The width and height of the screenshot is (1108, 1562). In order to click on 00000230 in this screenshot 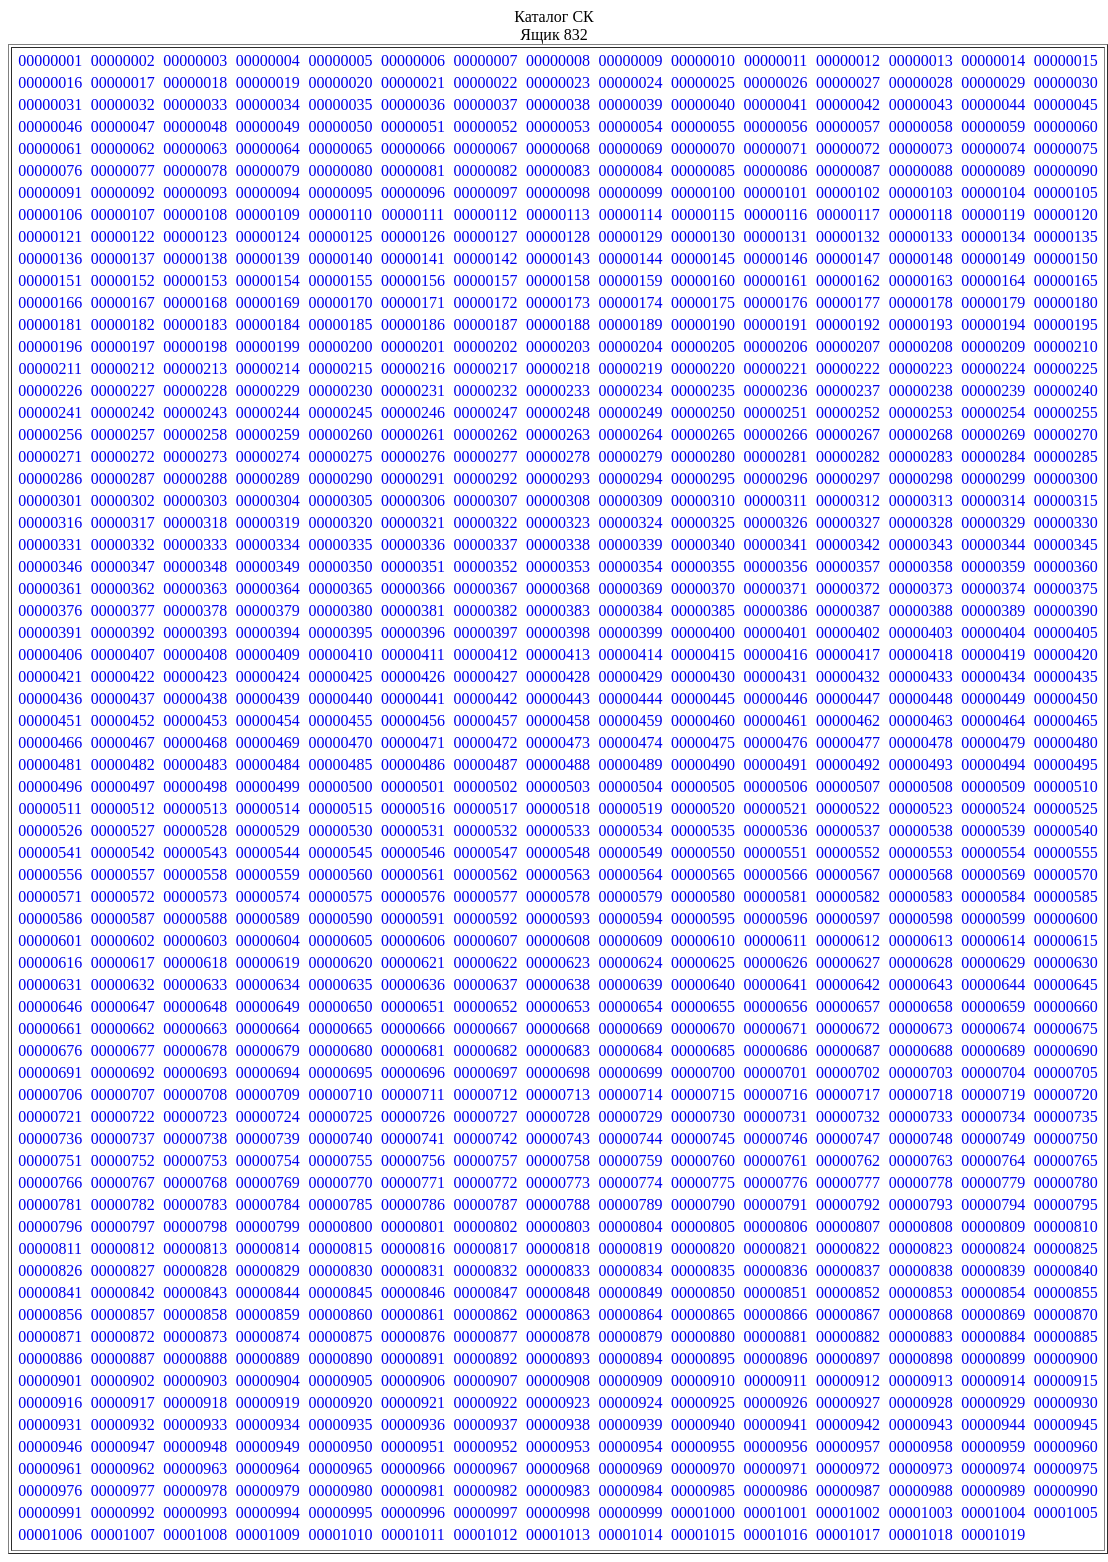, I will do `click(340, 390)`.